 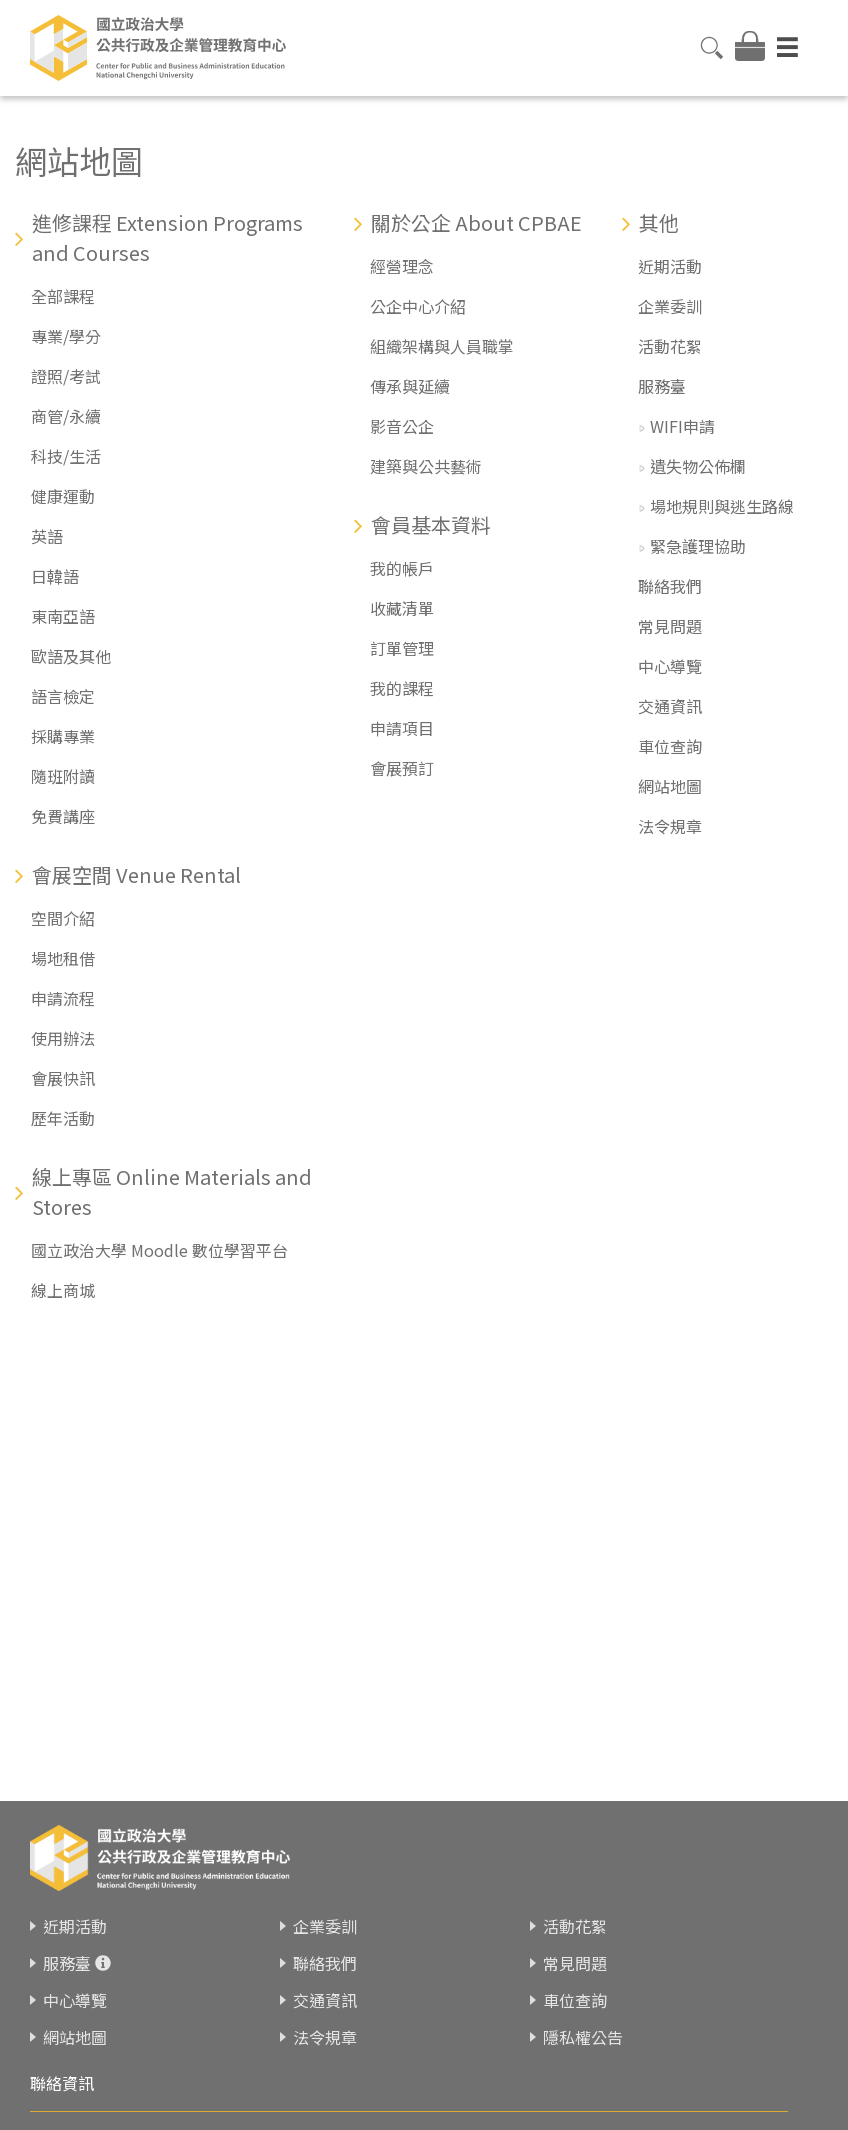 What do you see at coordinates (402, 426) in the screenshot?
I see `影音公企` at bounding box center [402, 426].